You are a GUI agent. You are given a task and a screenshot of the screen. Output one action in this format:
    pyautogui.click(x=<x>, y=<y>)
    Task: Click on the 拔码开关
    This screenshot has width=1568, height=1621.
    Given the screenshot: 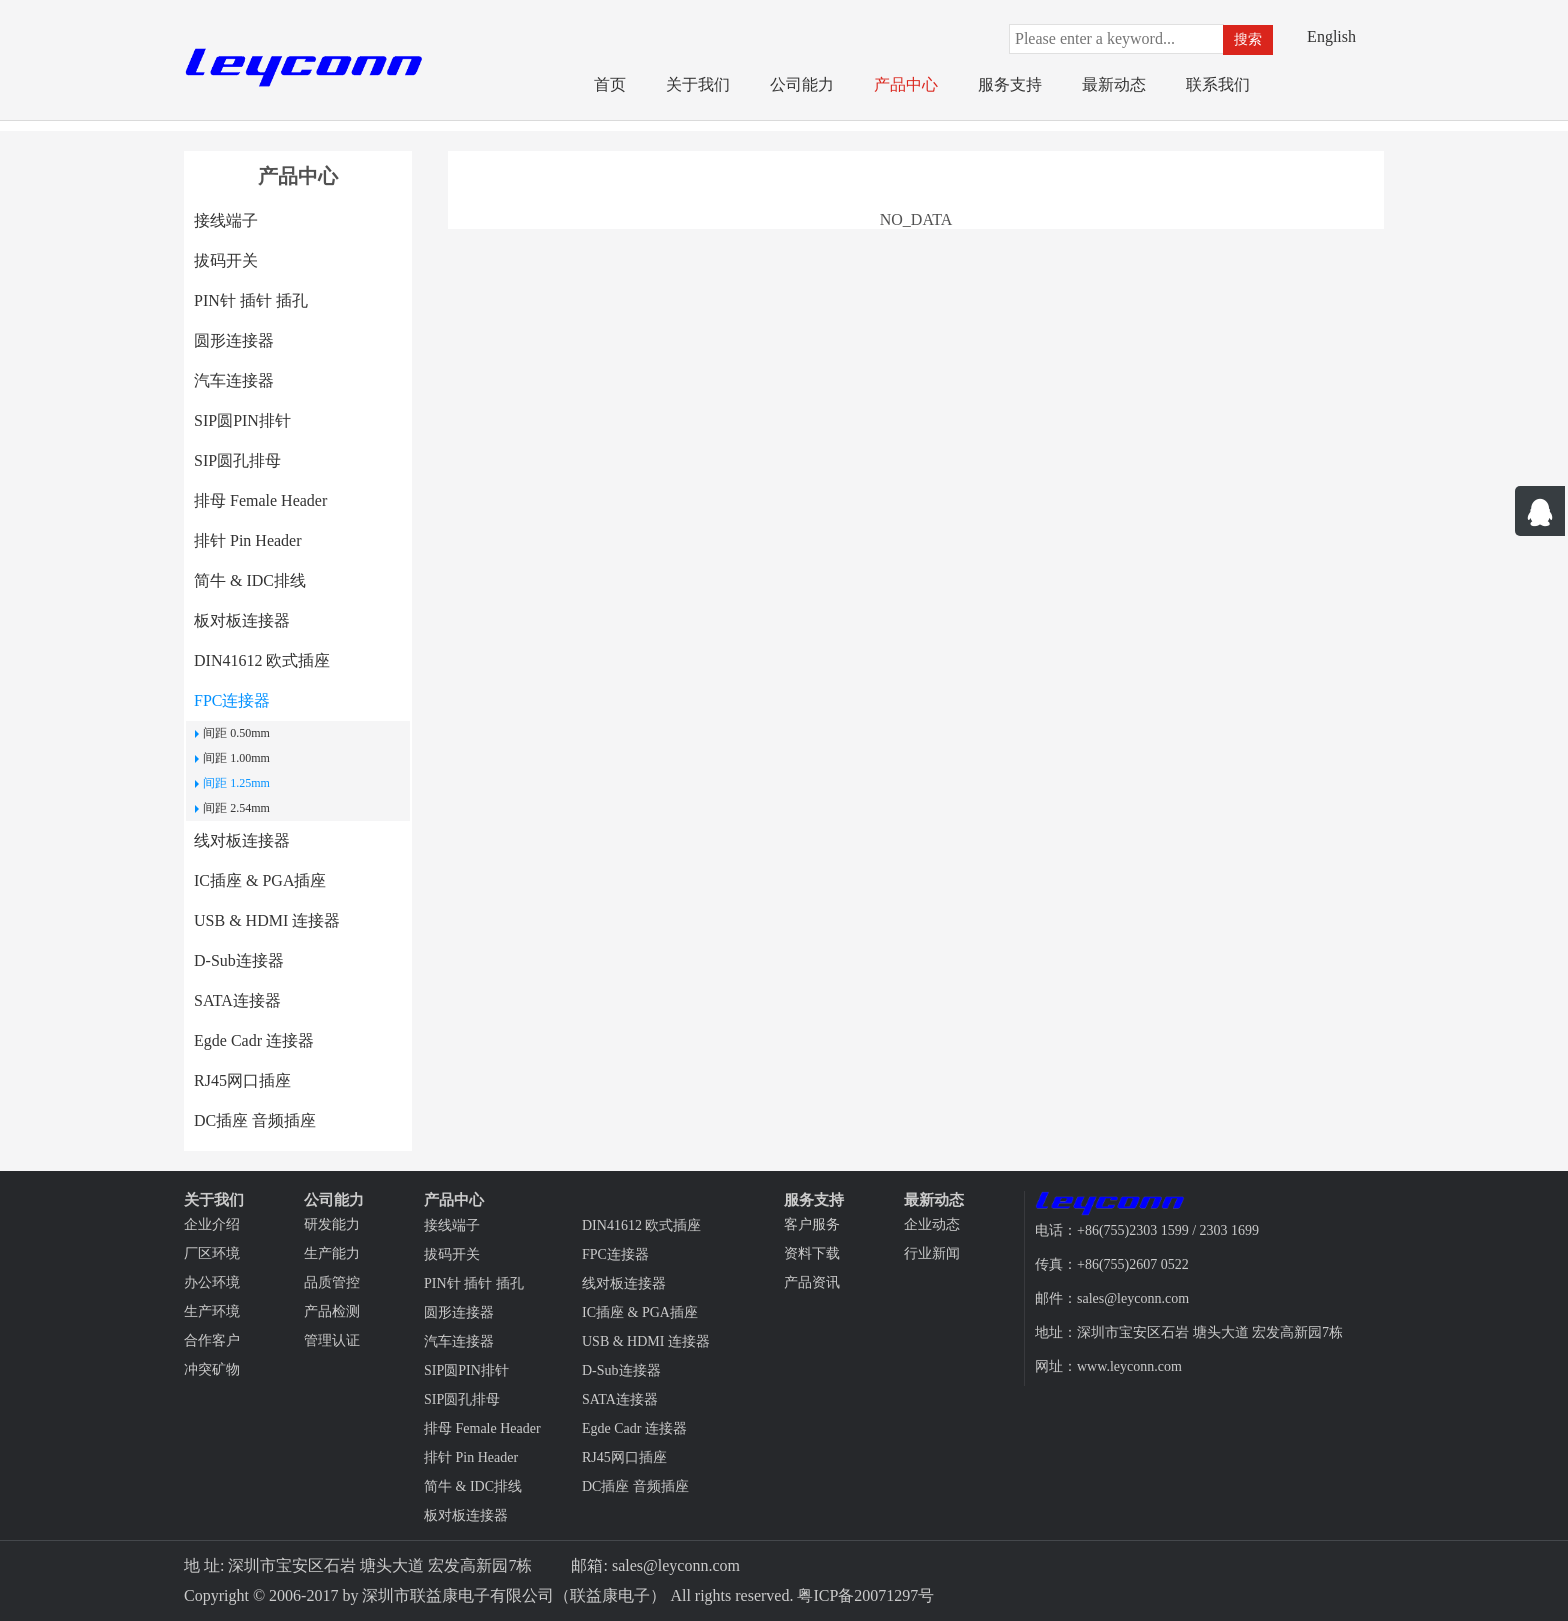 What is the action you would take?
    pyautogui.click(x=226, y=260)
    